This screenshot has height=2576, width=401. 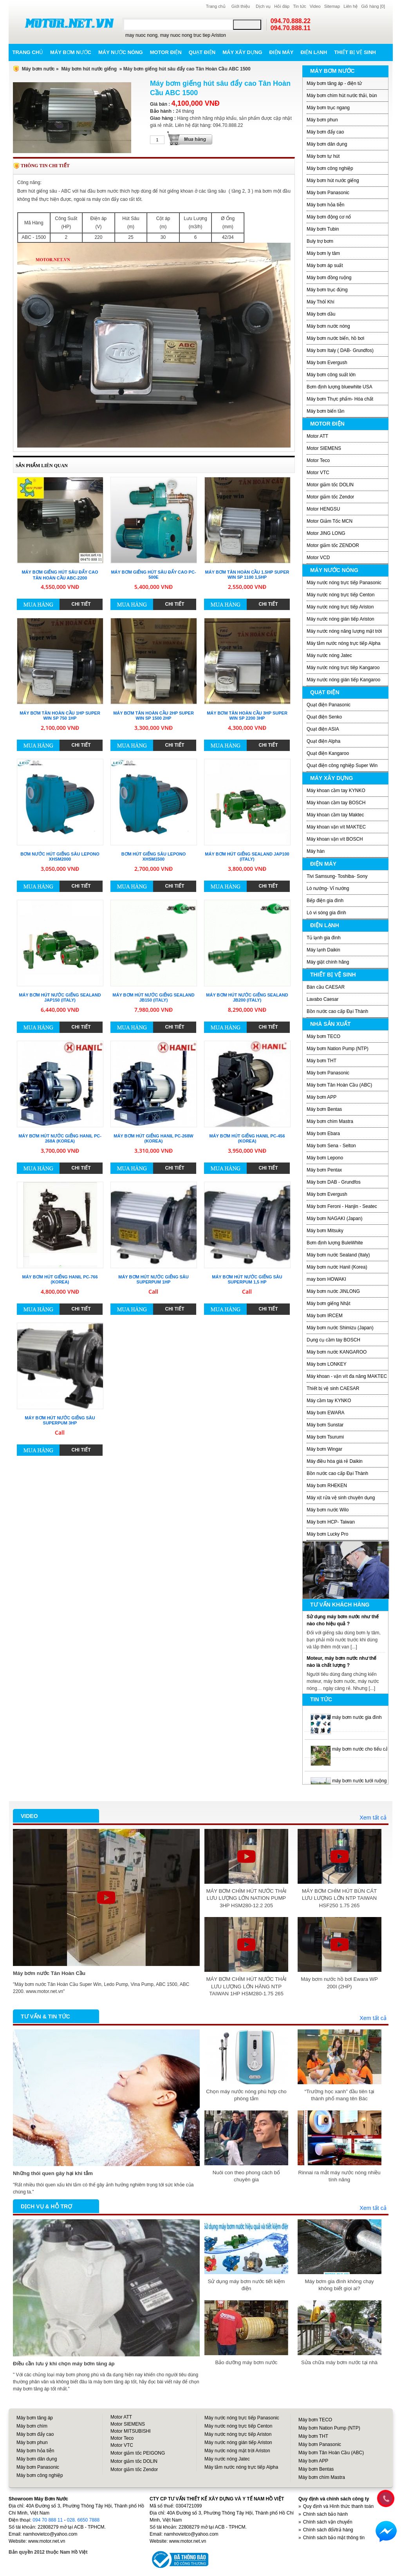 I want to click on Máy bơm nước KANGAROO, so click(x=337, y=1352).